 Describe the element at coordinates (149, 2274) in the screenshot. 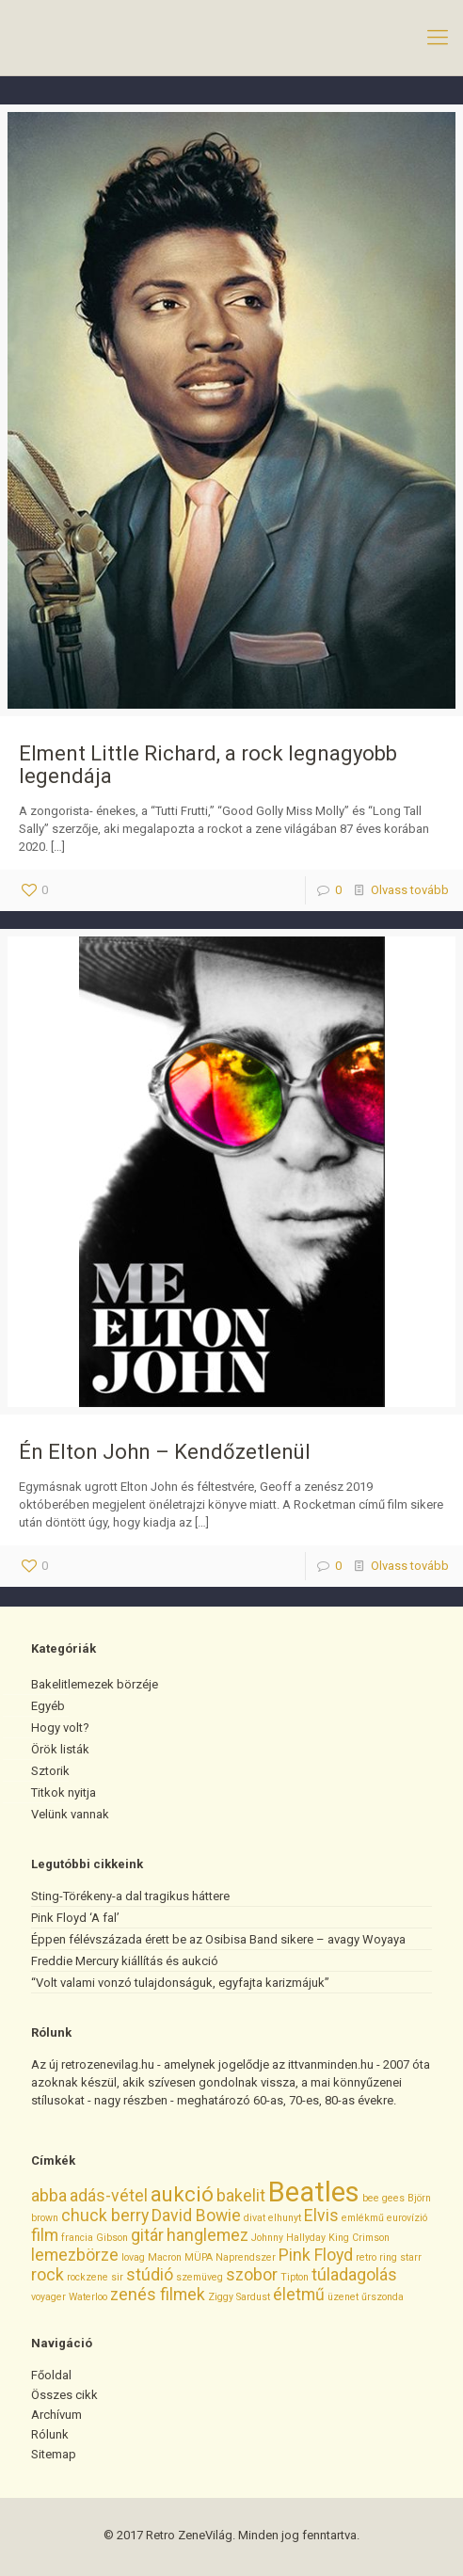

I see `stúdió [stúdió (2 elem)]` at that location.